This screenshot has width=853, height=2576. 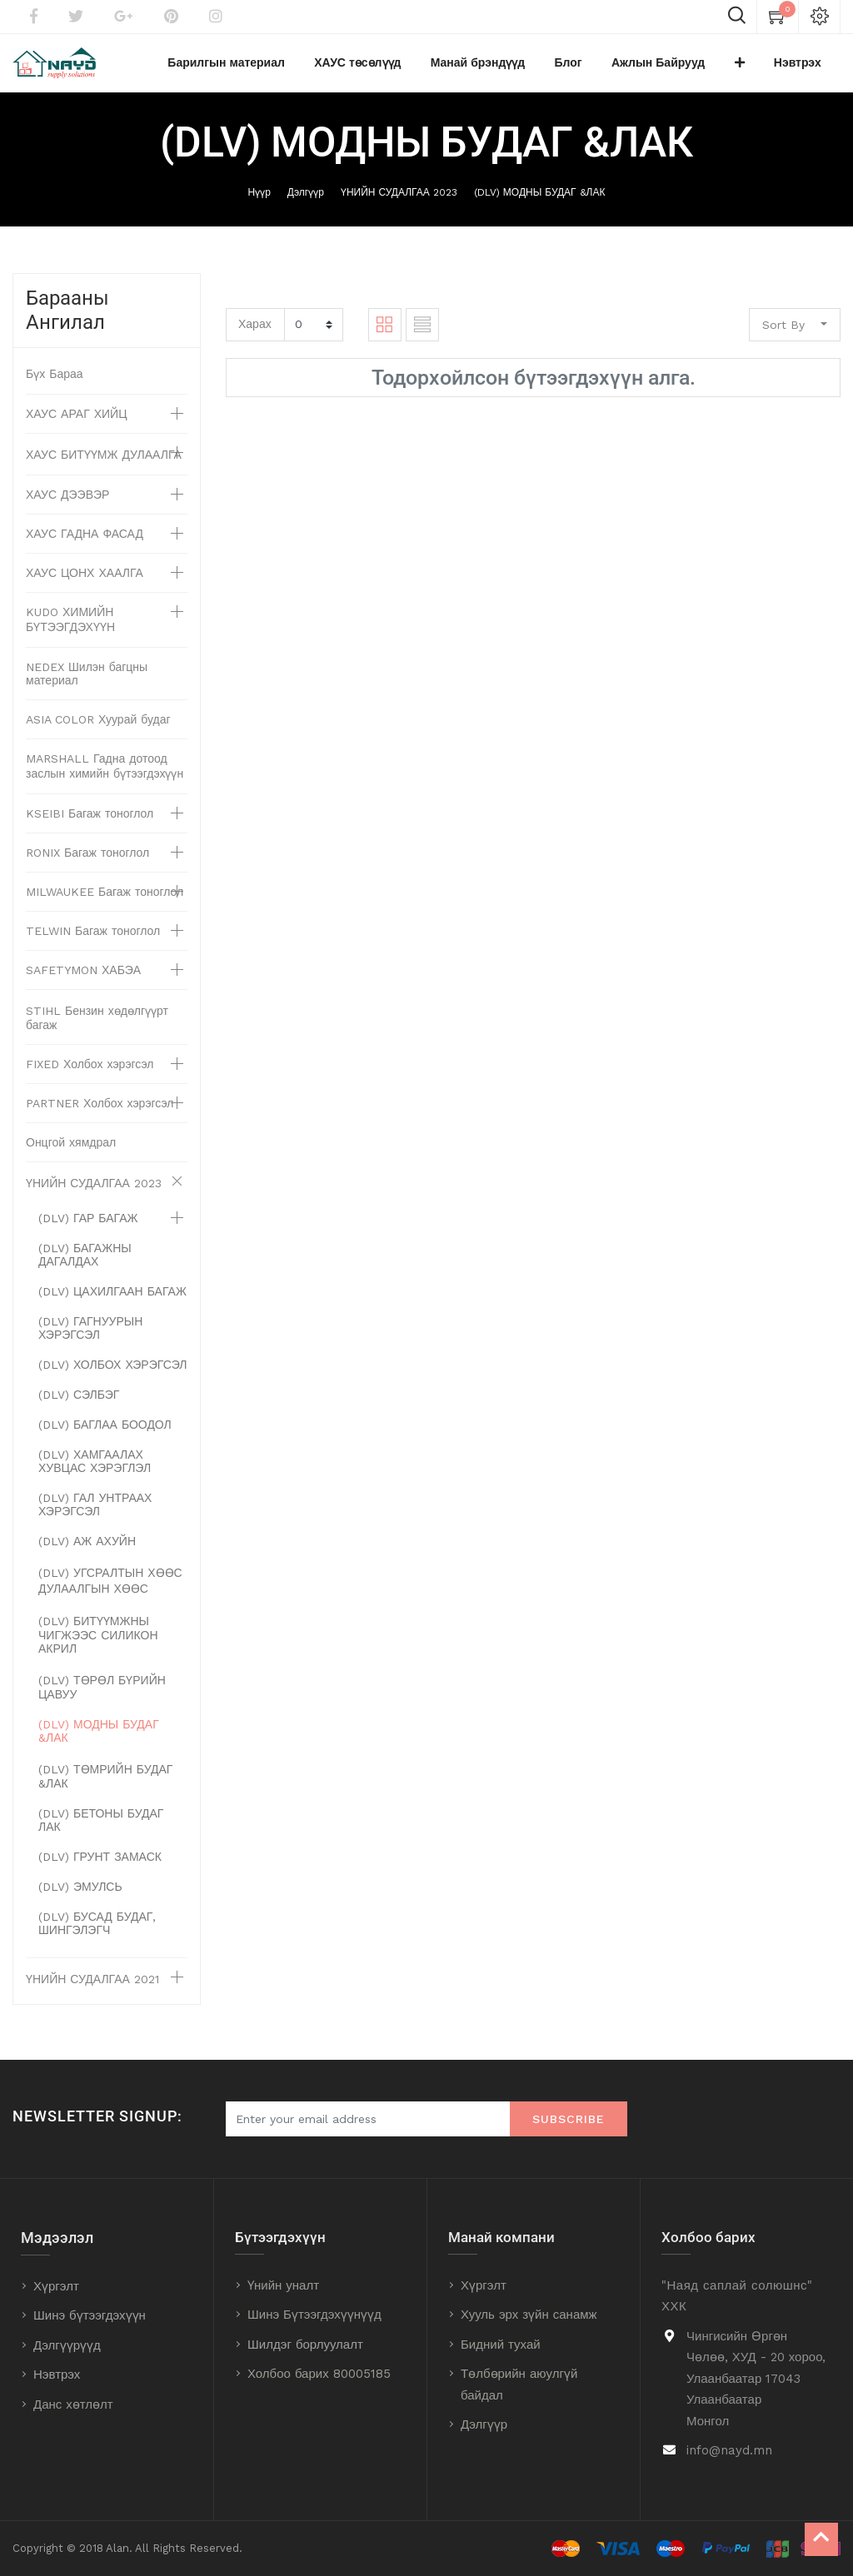 I want to click on Шинэ бүтээгдэхүүн, so click(x=89, y=2315).